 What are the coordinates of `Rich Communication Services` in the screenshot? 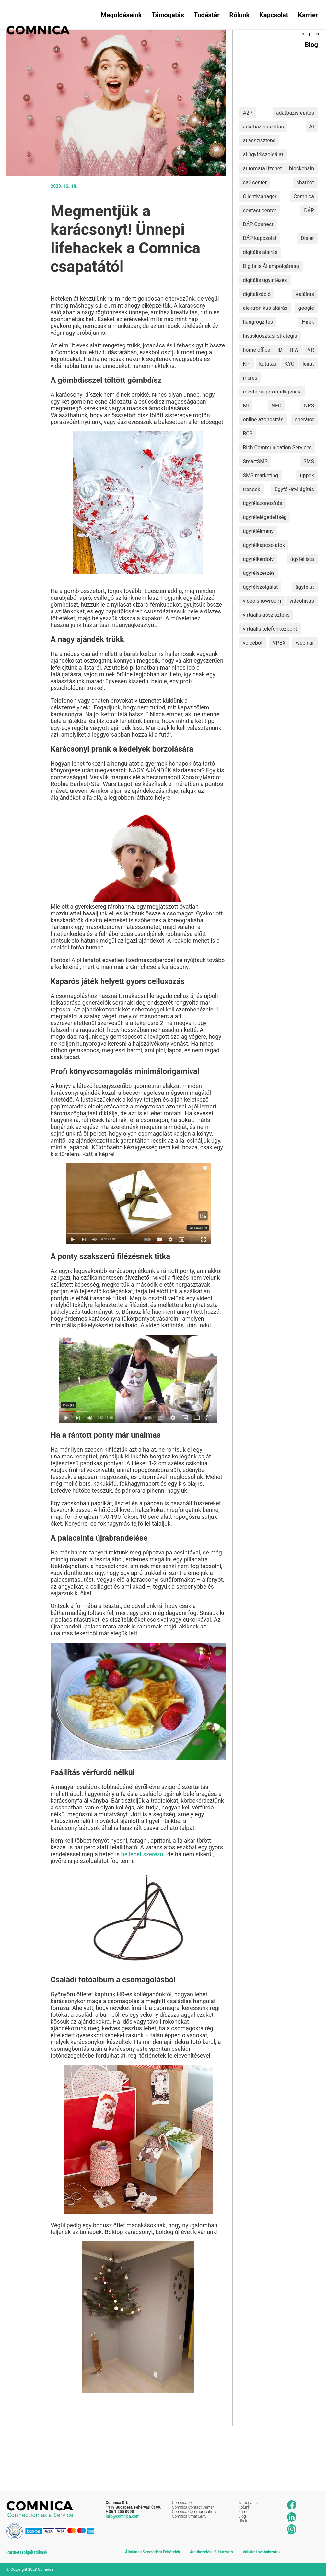 It's located at (277, 447).